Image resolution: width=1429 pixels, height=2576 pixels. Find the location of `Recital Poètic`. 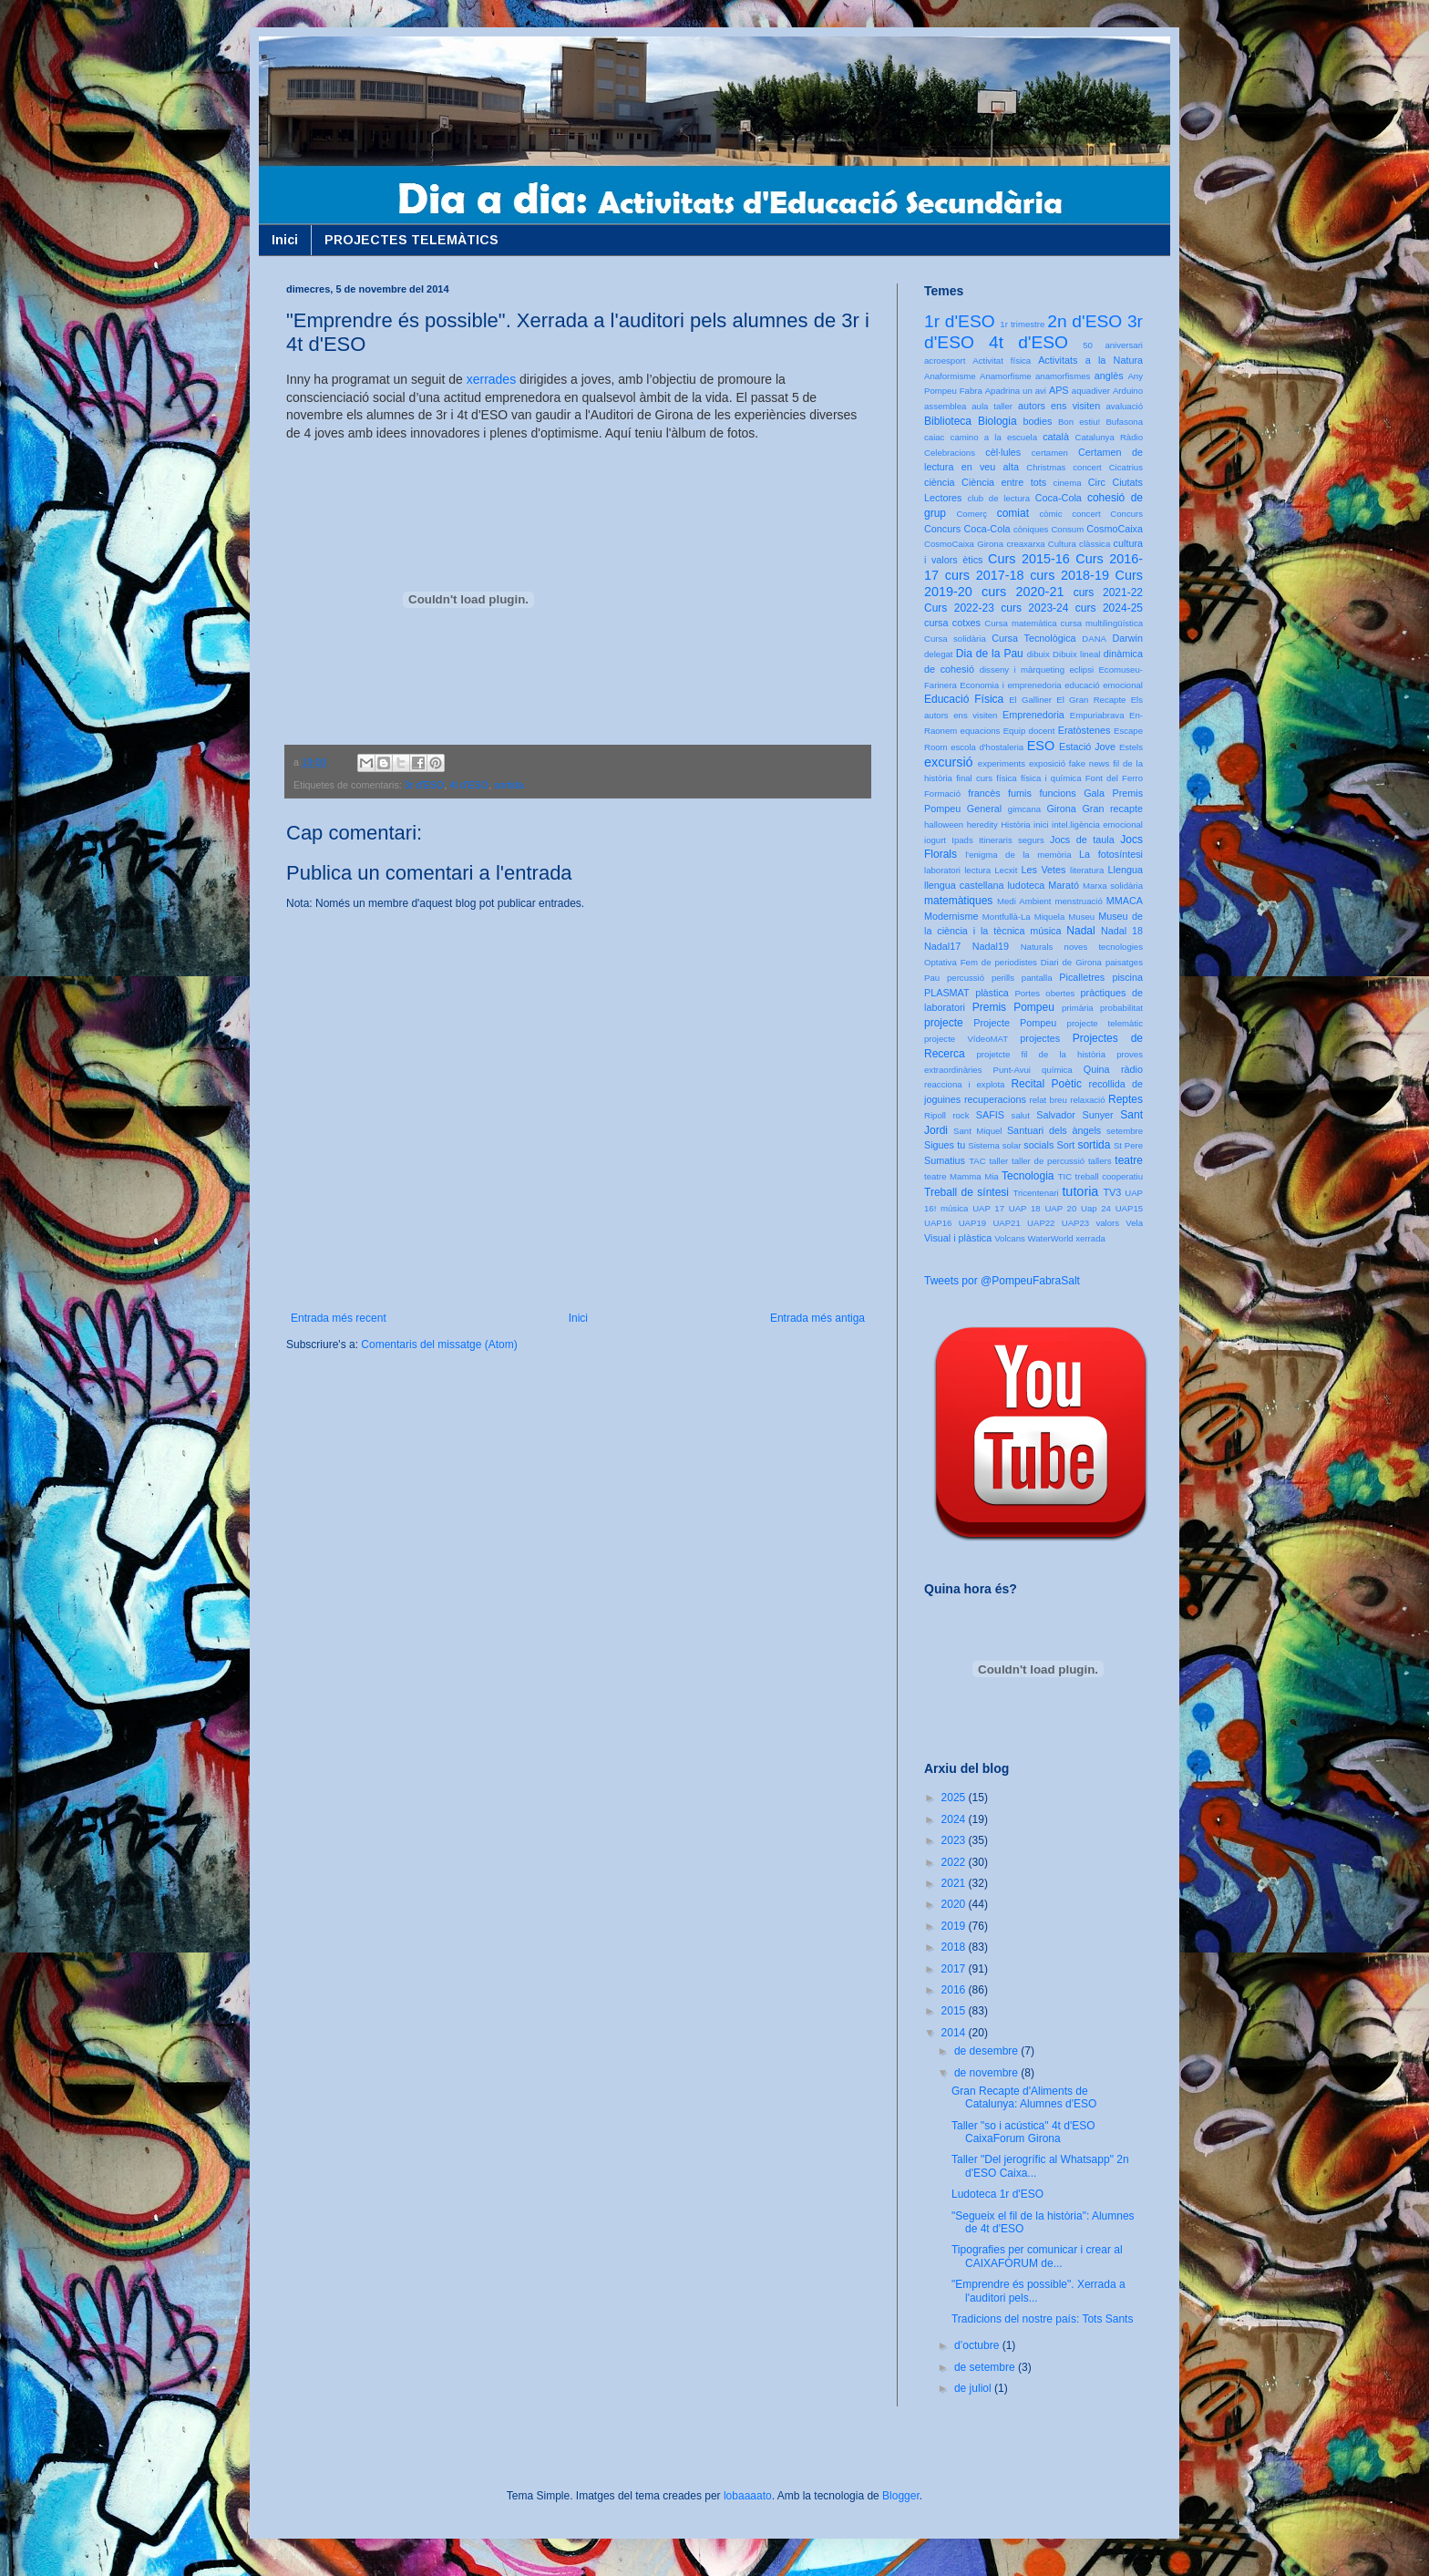

Recital Poètic is located at coordinates (1046, 1083).